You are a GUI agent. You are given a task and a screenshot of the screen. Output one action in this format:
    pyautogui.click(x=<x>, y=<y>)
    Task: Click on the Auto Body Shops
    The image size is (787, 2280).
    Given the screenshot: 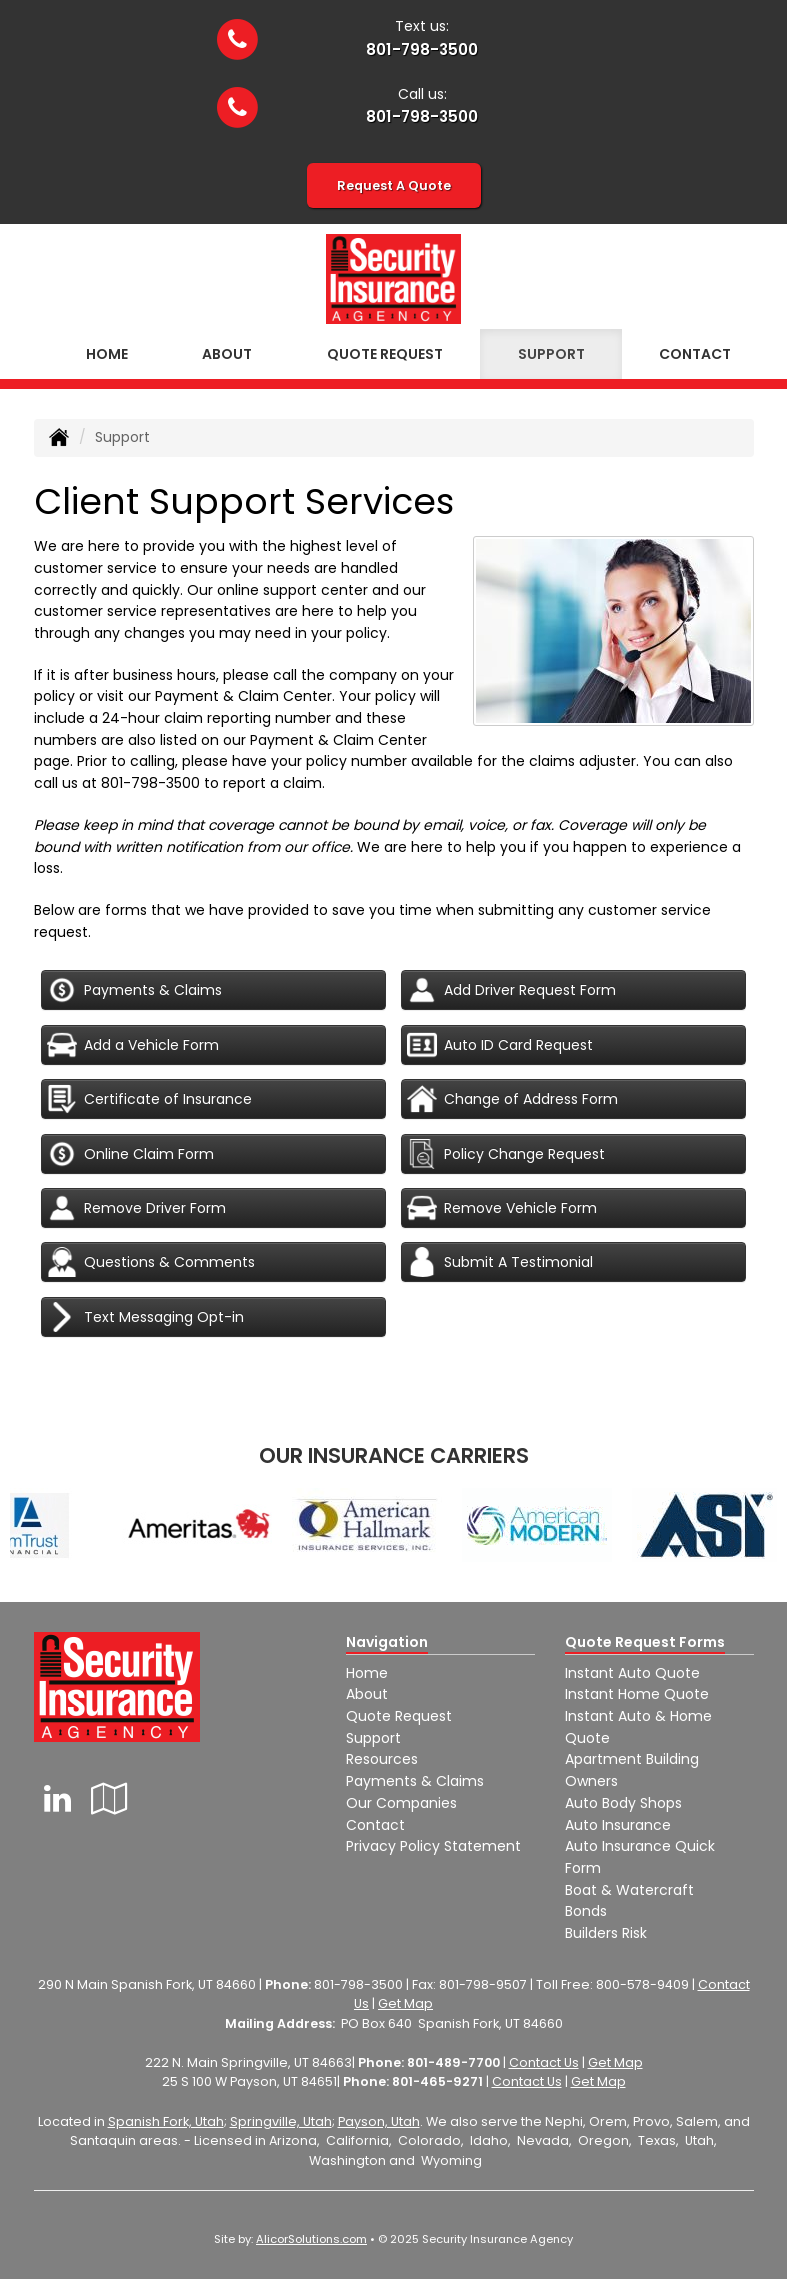 What is the action you would take?
    pyautogui.click(x=623, y=1803)
    